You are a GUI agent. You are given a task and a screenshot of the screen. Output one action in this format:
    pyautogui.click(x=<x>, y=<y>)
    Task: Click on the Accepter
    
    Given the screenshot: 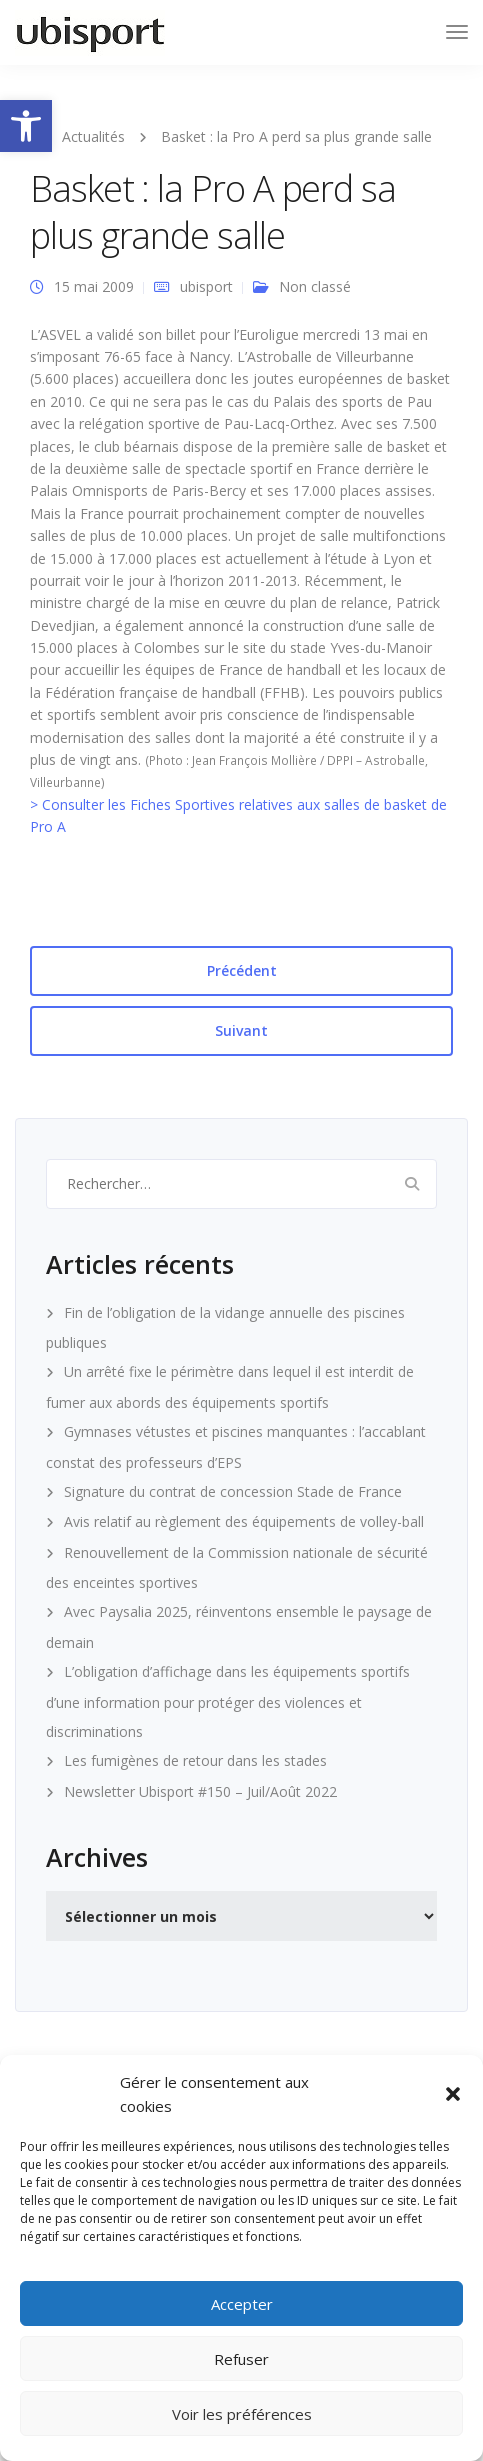 What is the action you would take?
    pyautogui.click(x=242, y=2304)
    